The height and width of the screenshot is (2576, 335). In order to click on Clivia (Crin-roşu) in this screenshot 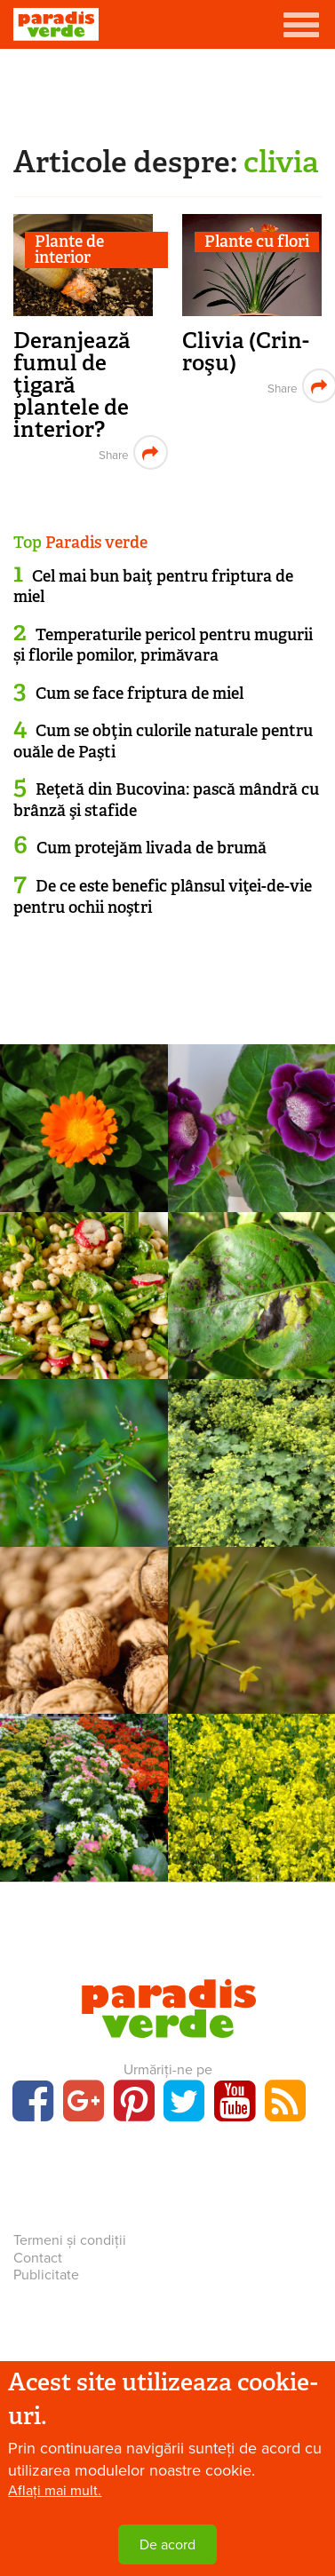, I will do `click(245, 351)`.